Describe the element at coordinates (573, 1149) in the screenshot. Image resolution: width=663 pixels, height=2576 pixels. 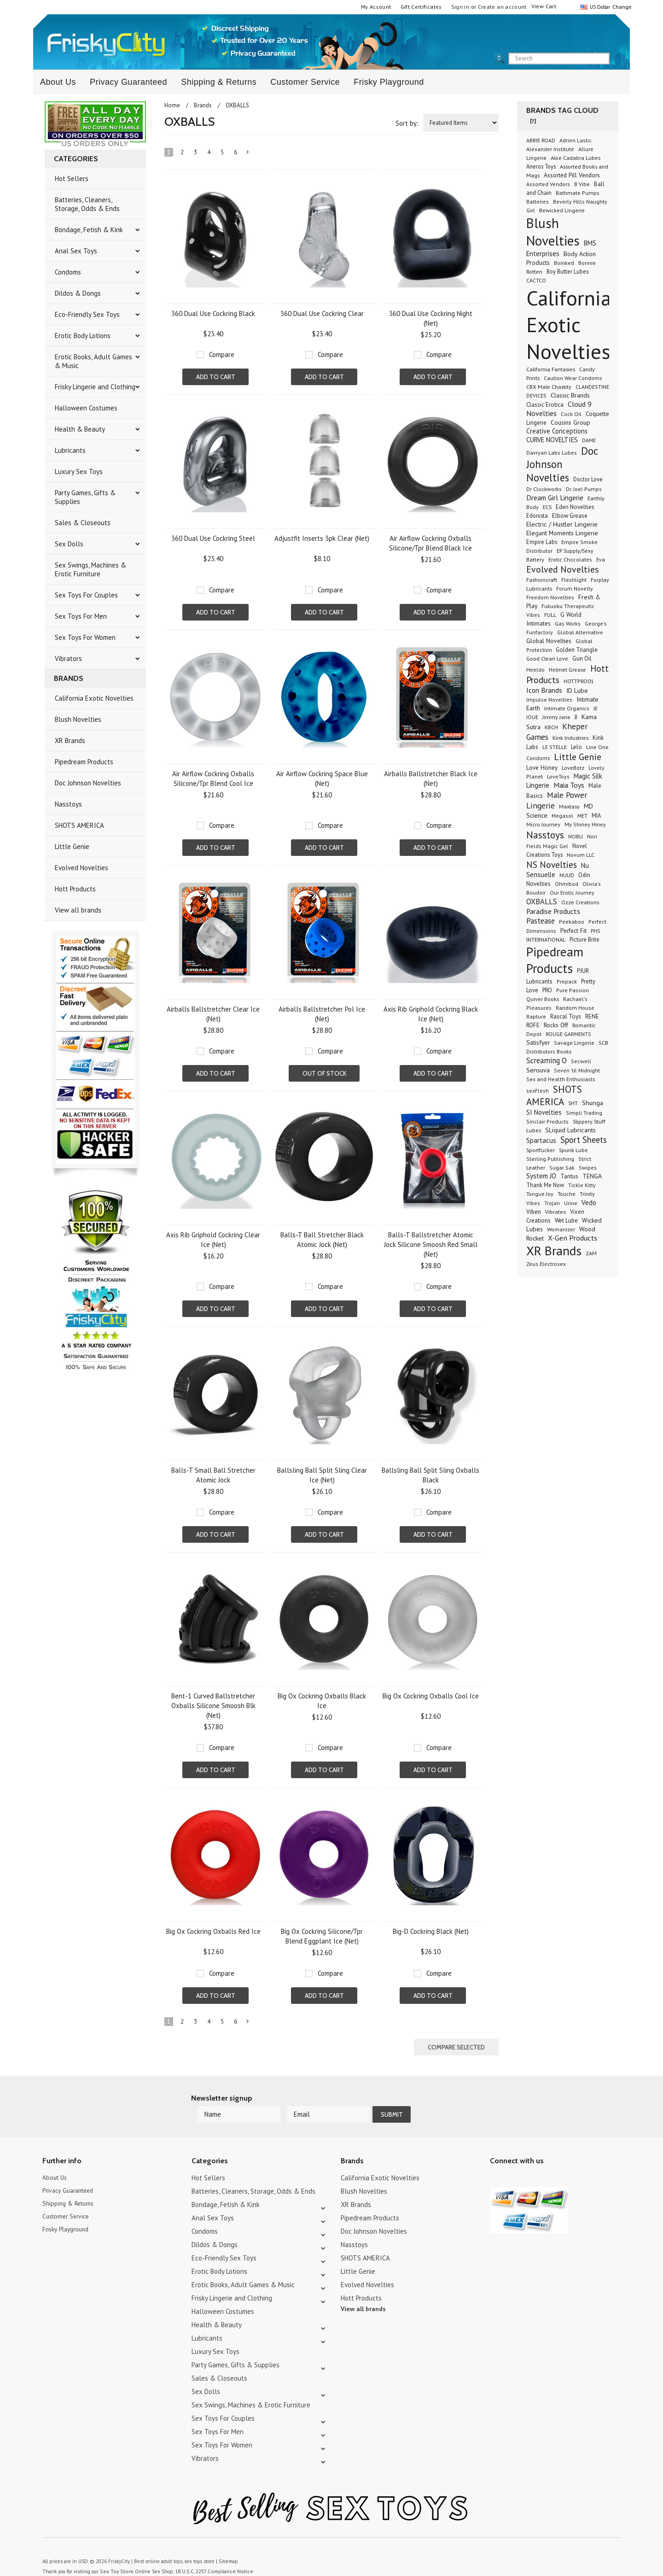
I see `Spunk Lube` at that location.